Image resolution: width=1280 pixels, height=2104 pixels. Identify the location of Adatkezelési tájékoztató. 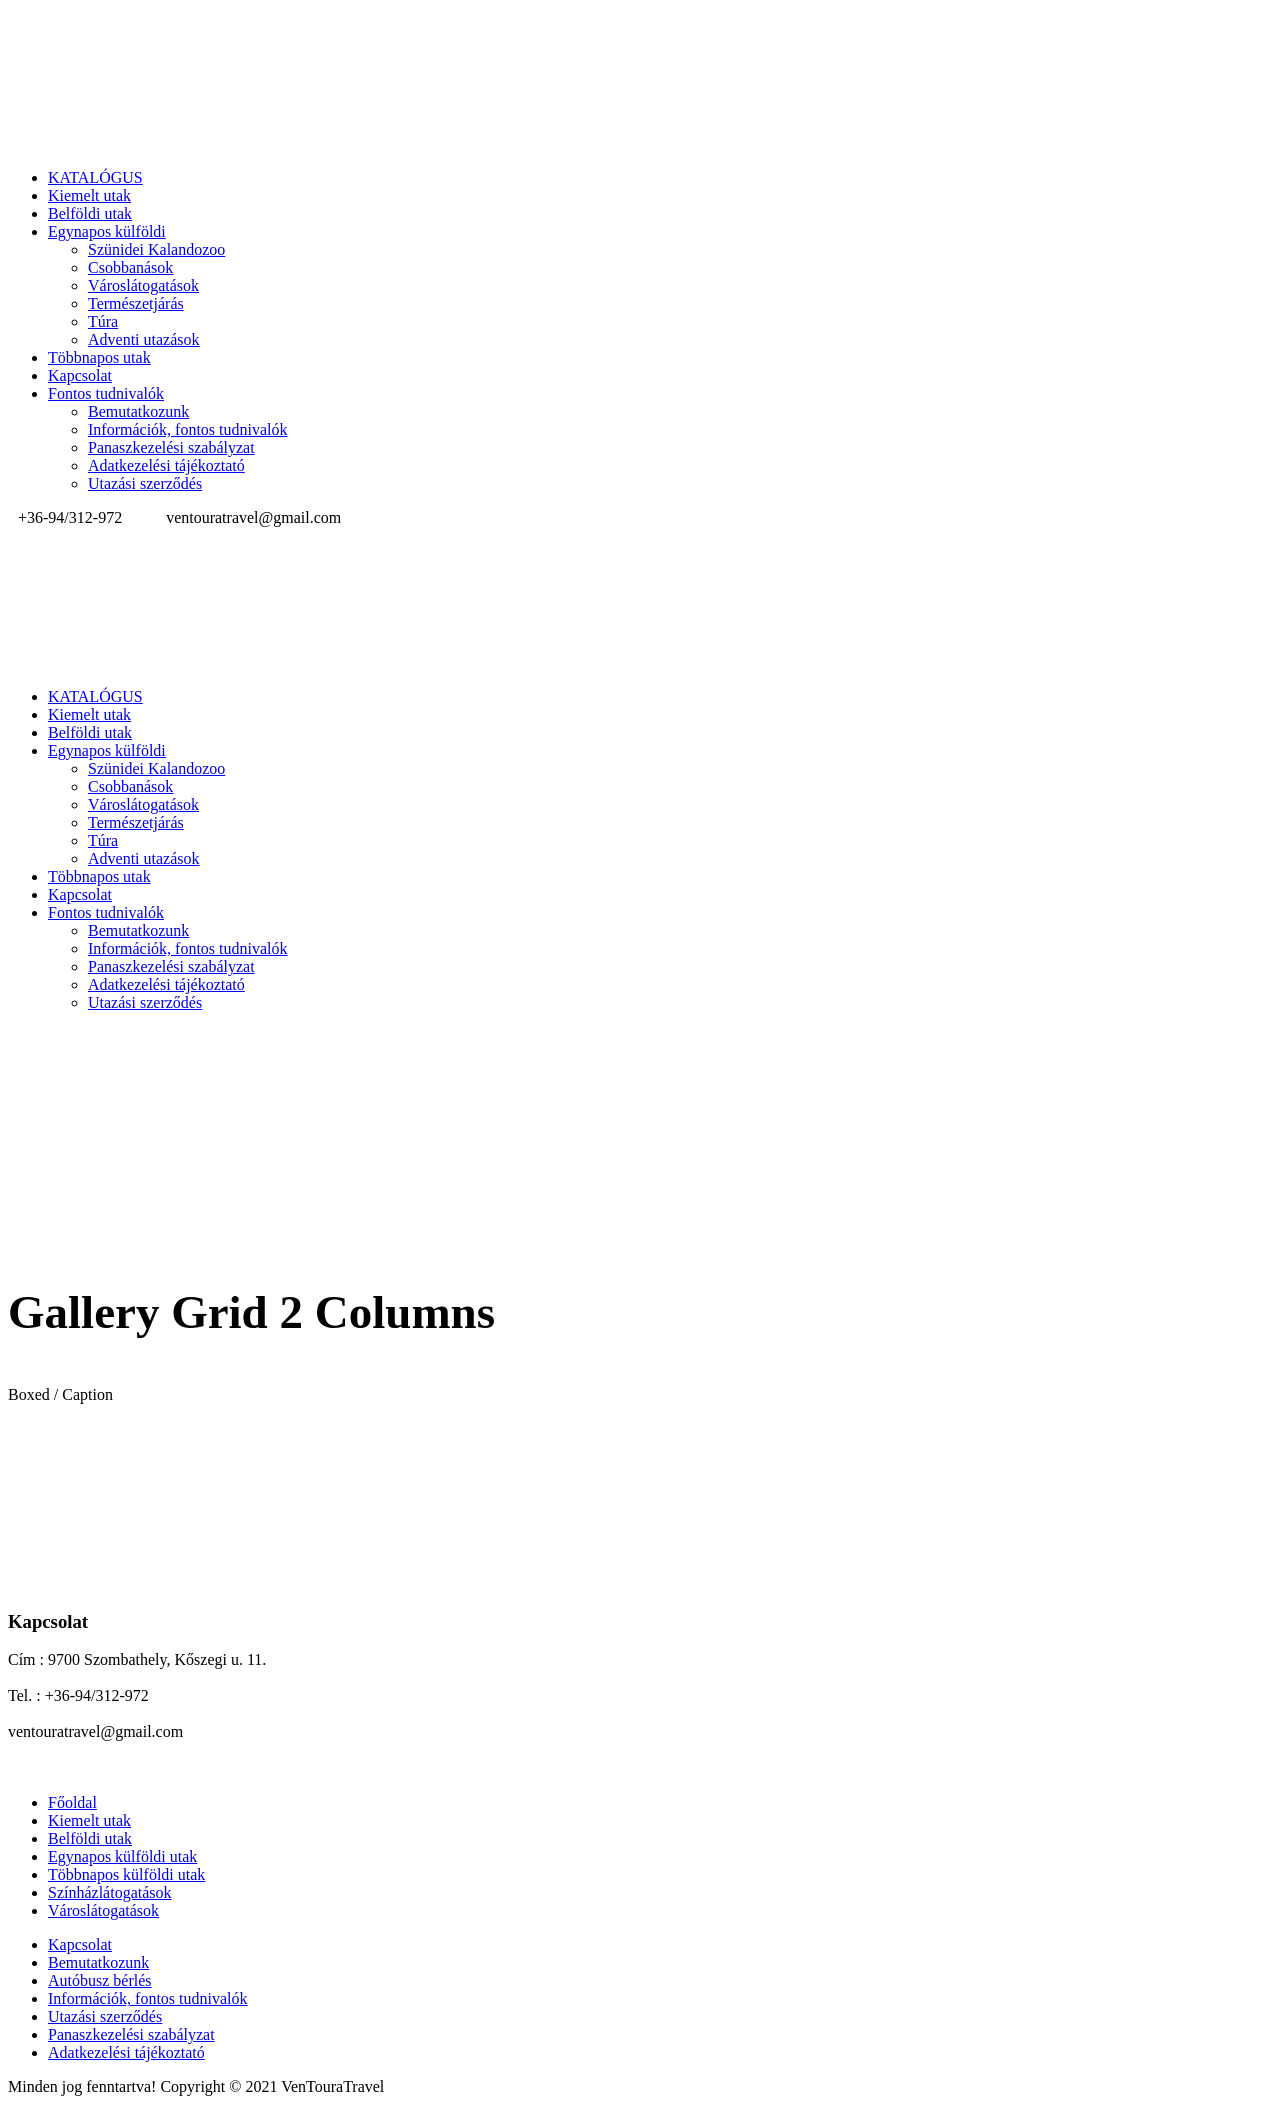
(166, 465).